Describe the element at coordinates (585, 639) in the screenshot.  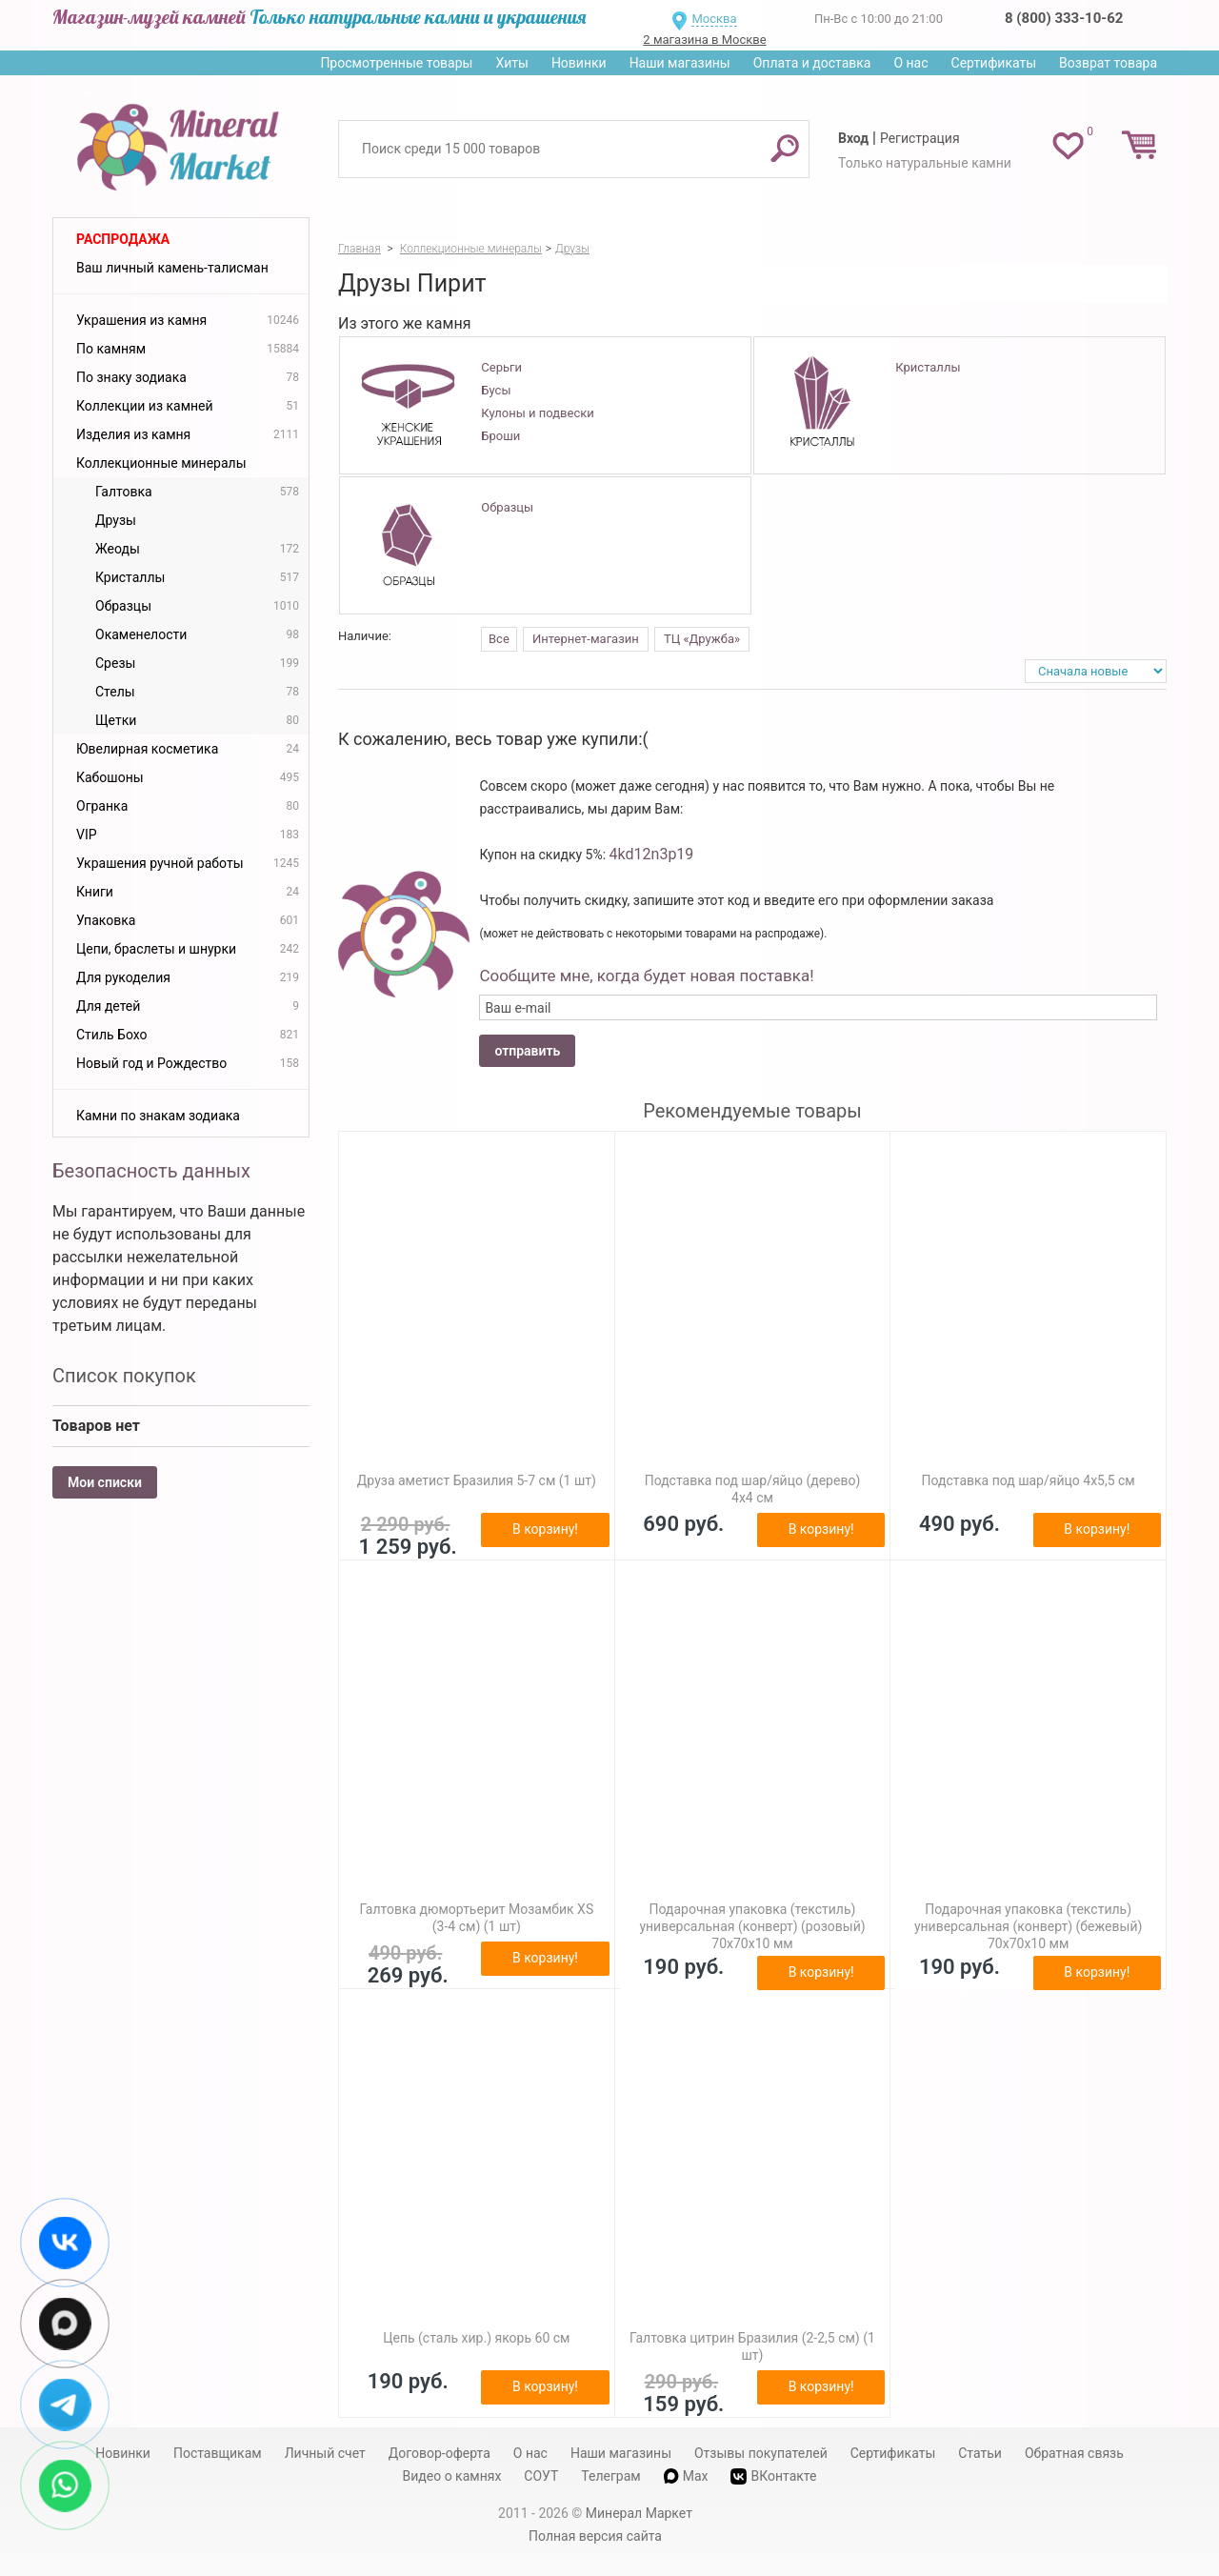
I see `Интернет-магазин` at that location.